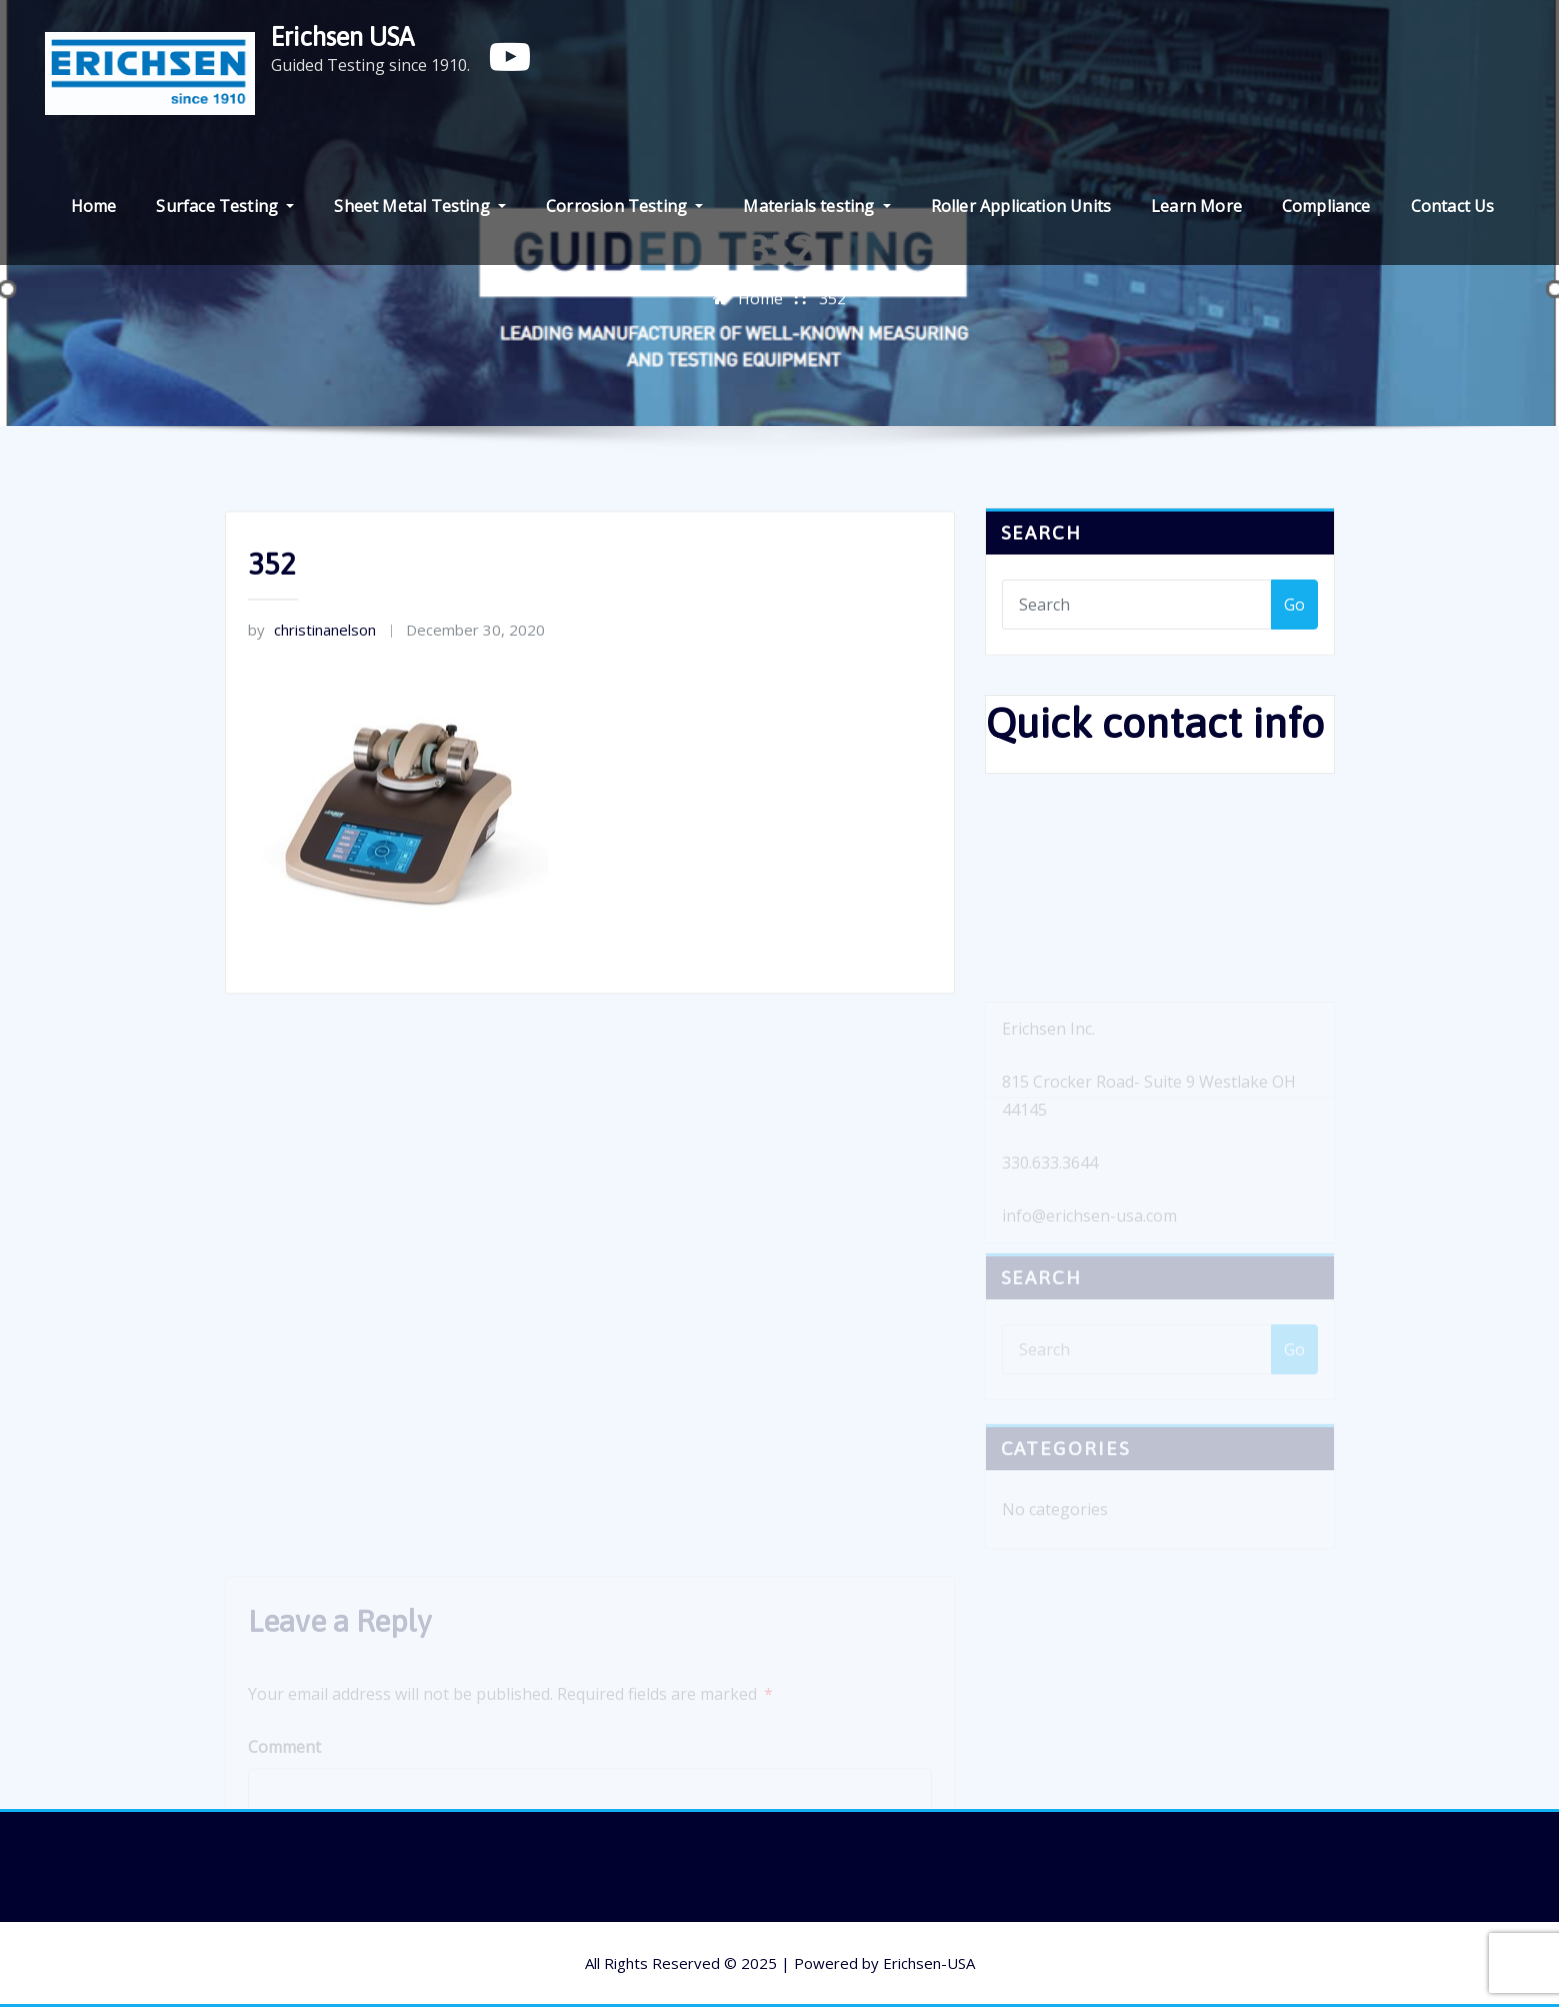 This screenshot has width=1559, height=2007. Describe the element at coordinates (1196, 206) in the screenshot. I see `Learn More` at that location.